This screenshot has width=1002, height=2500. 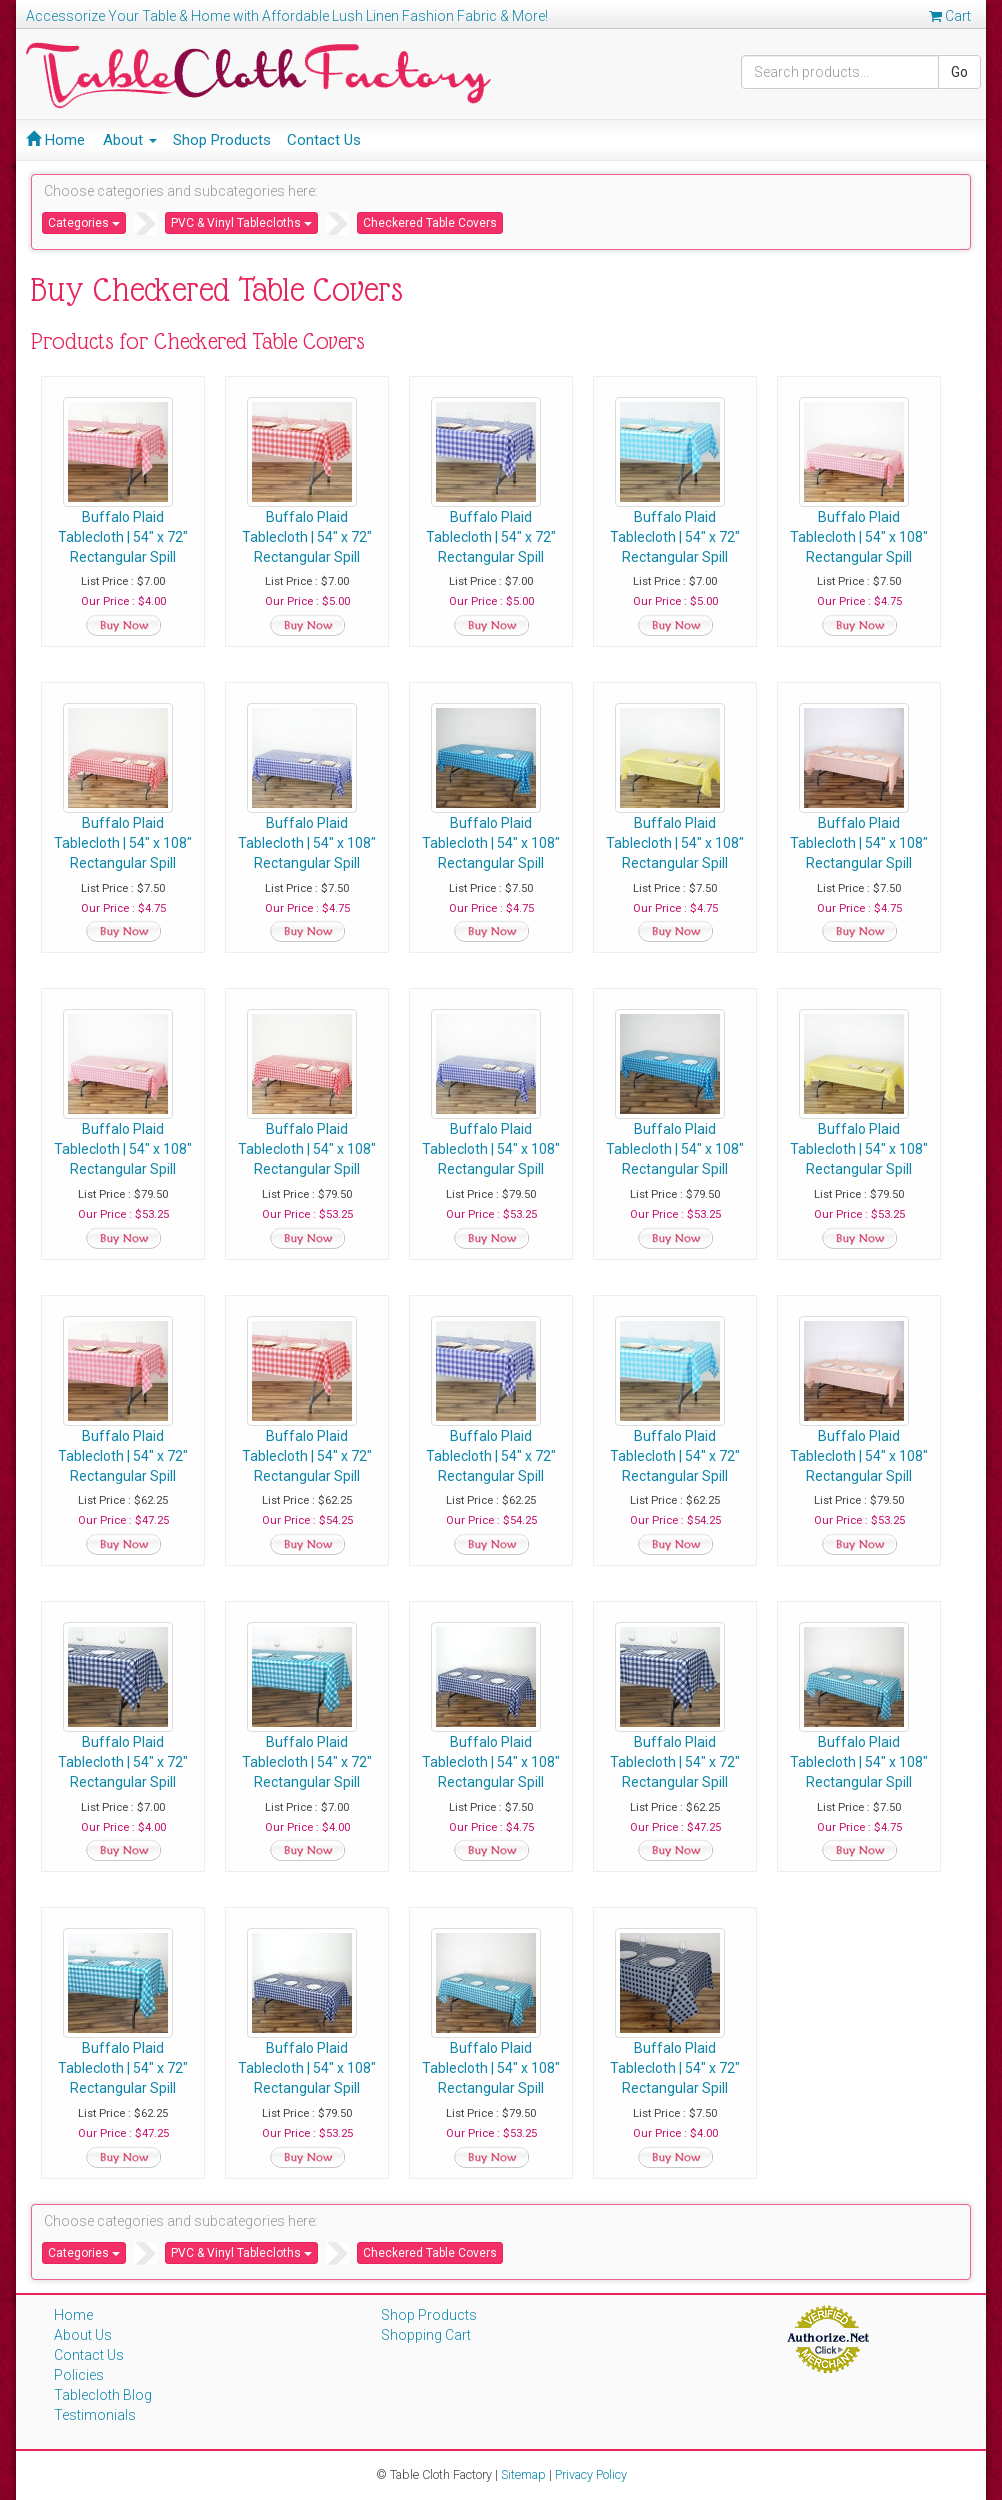 I want to click on Contact Us, so click(x=324, y=140).